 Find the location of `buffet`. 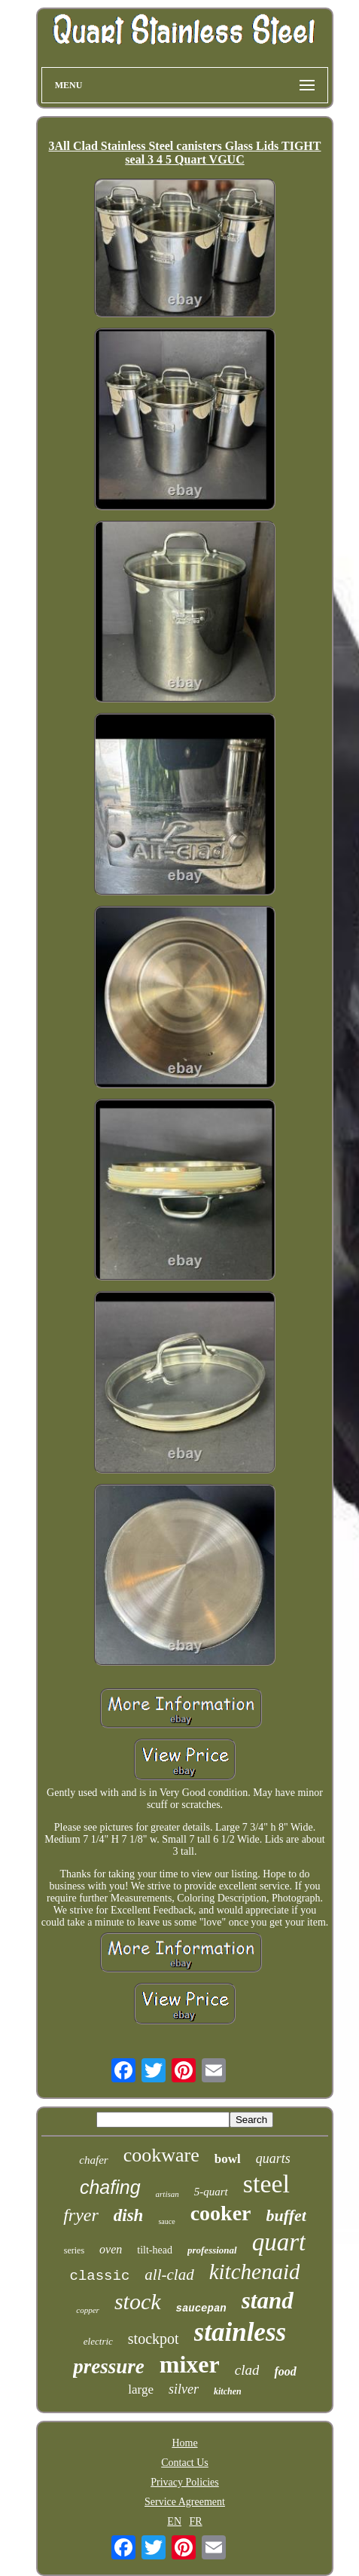

buffet is located at coordinates (286, 2215).